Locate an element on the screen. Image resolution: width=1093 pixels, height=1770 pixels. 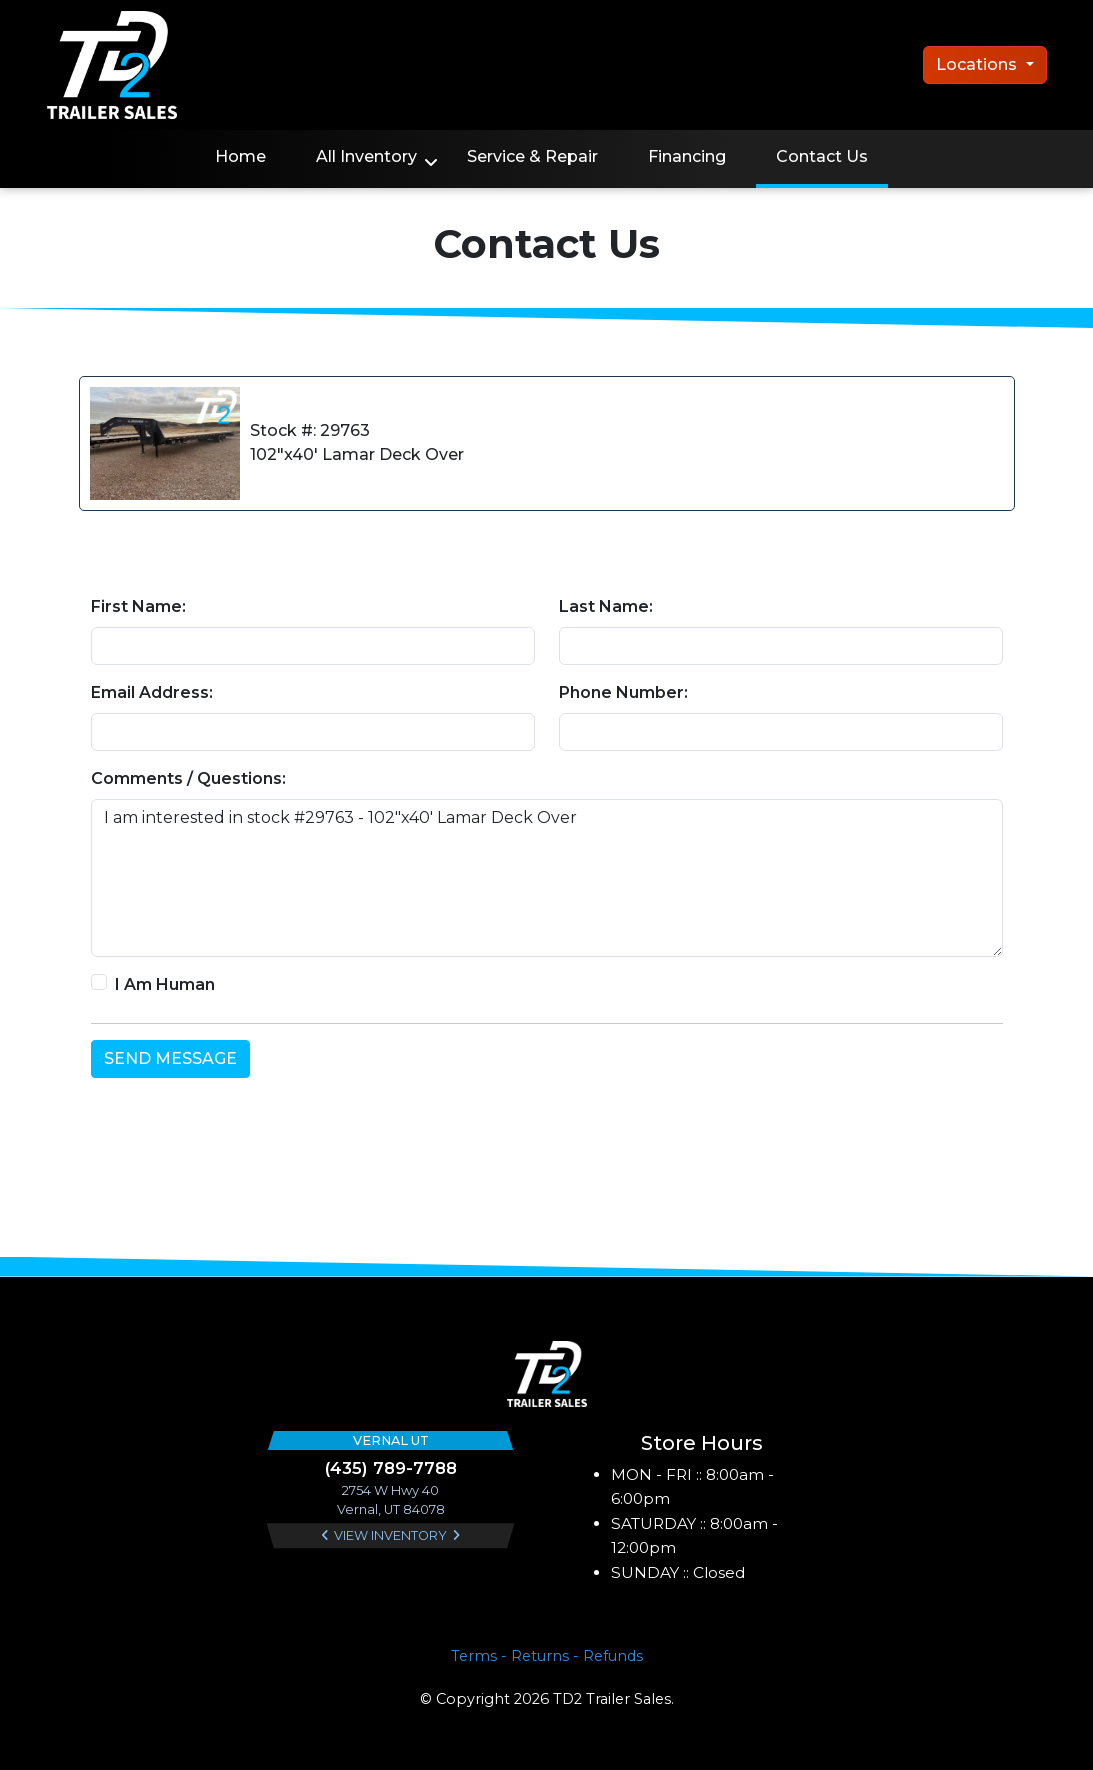
View Inventory is located at coordinates (390, 1535).